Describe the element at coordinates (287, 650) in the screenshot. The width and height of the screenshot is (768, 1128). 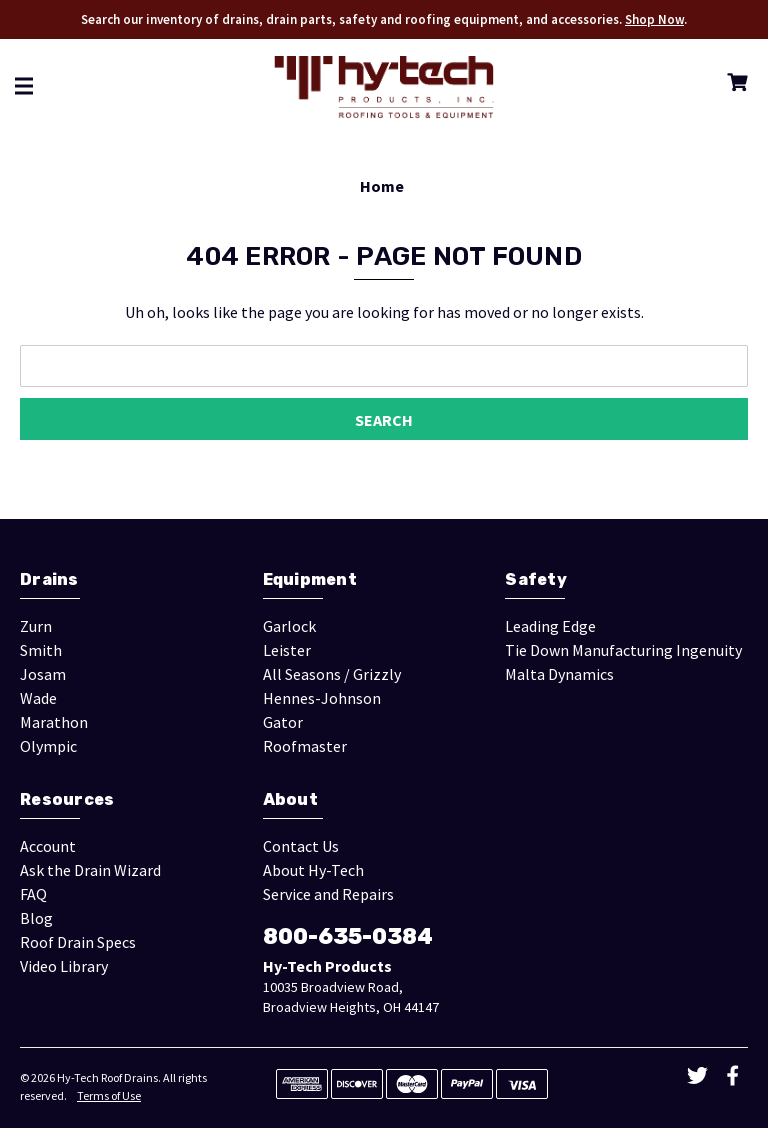
I see `Leister` at that location.